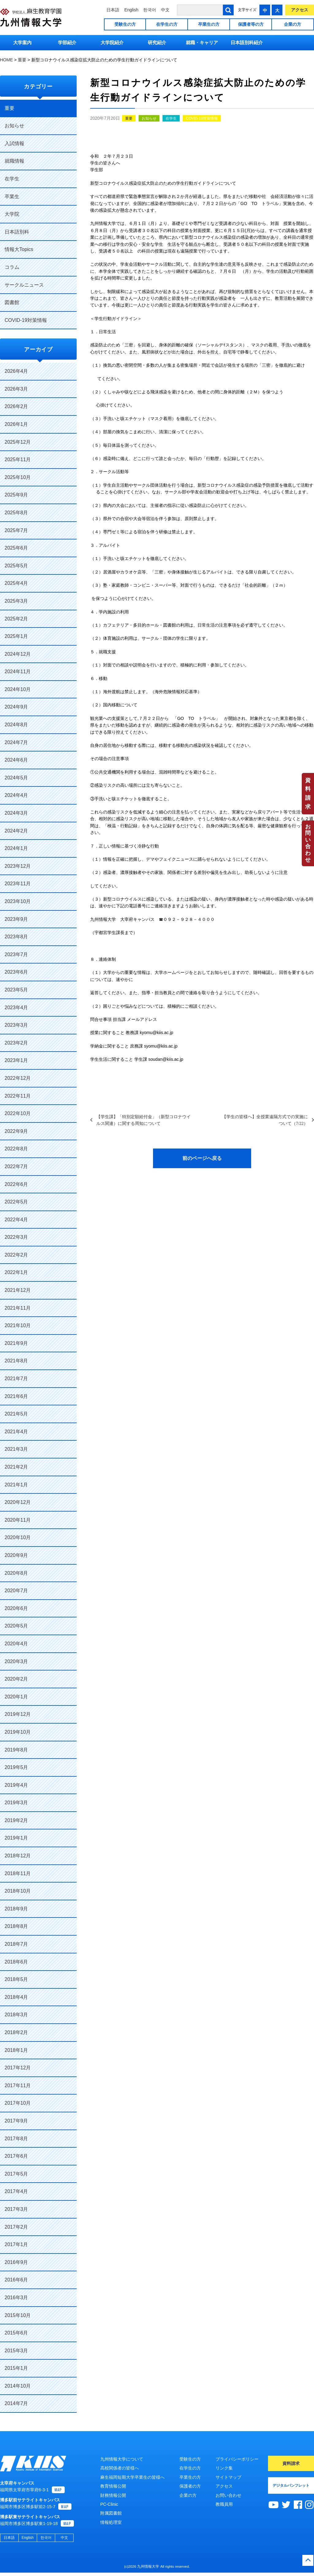 The width and height of the screenshot is (314, 2576). What do you see at coordinates (16, 1060) in the screenshot?
I see `2023年1月` at bounding box center [16, 1060].